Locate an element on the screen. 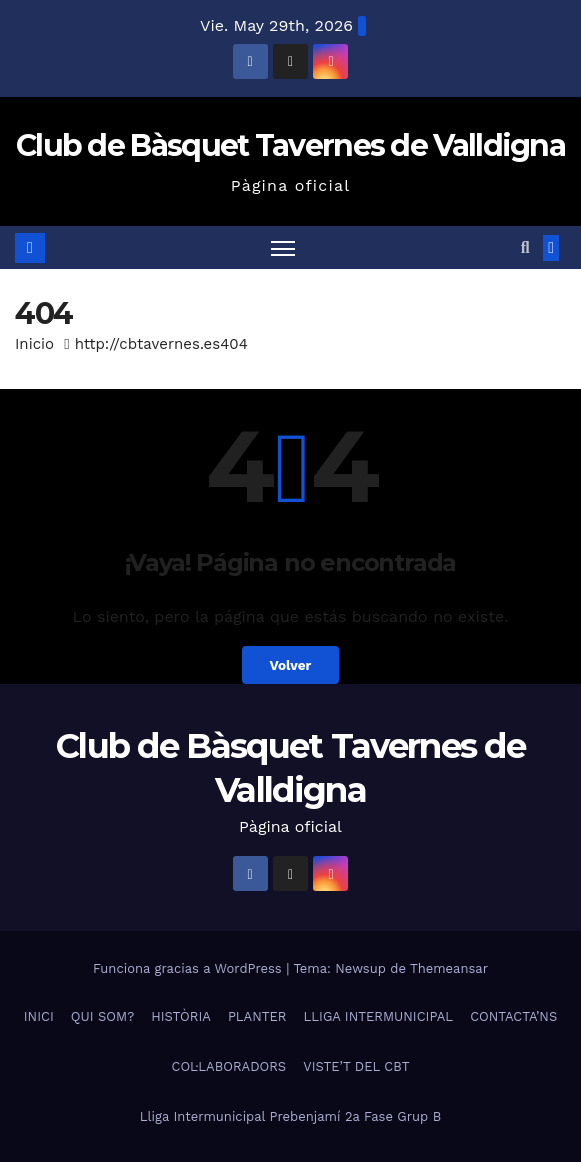 Image resolution: width=581 pixels, height=1162 pixels. Lliga Intermunicipal Prebenjamí 2a Fase Grup B is located at coordinates (290, 1116).